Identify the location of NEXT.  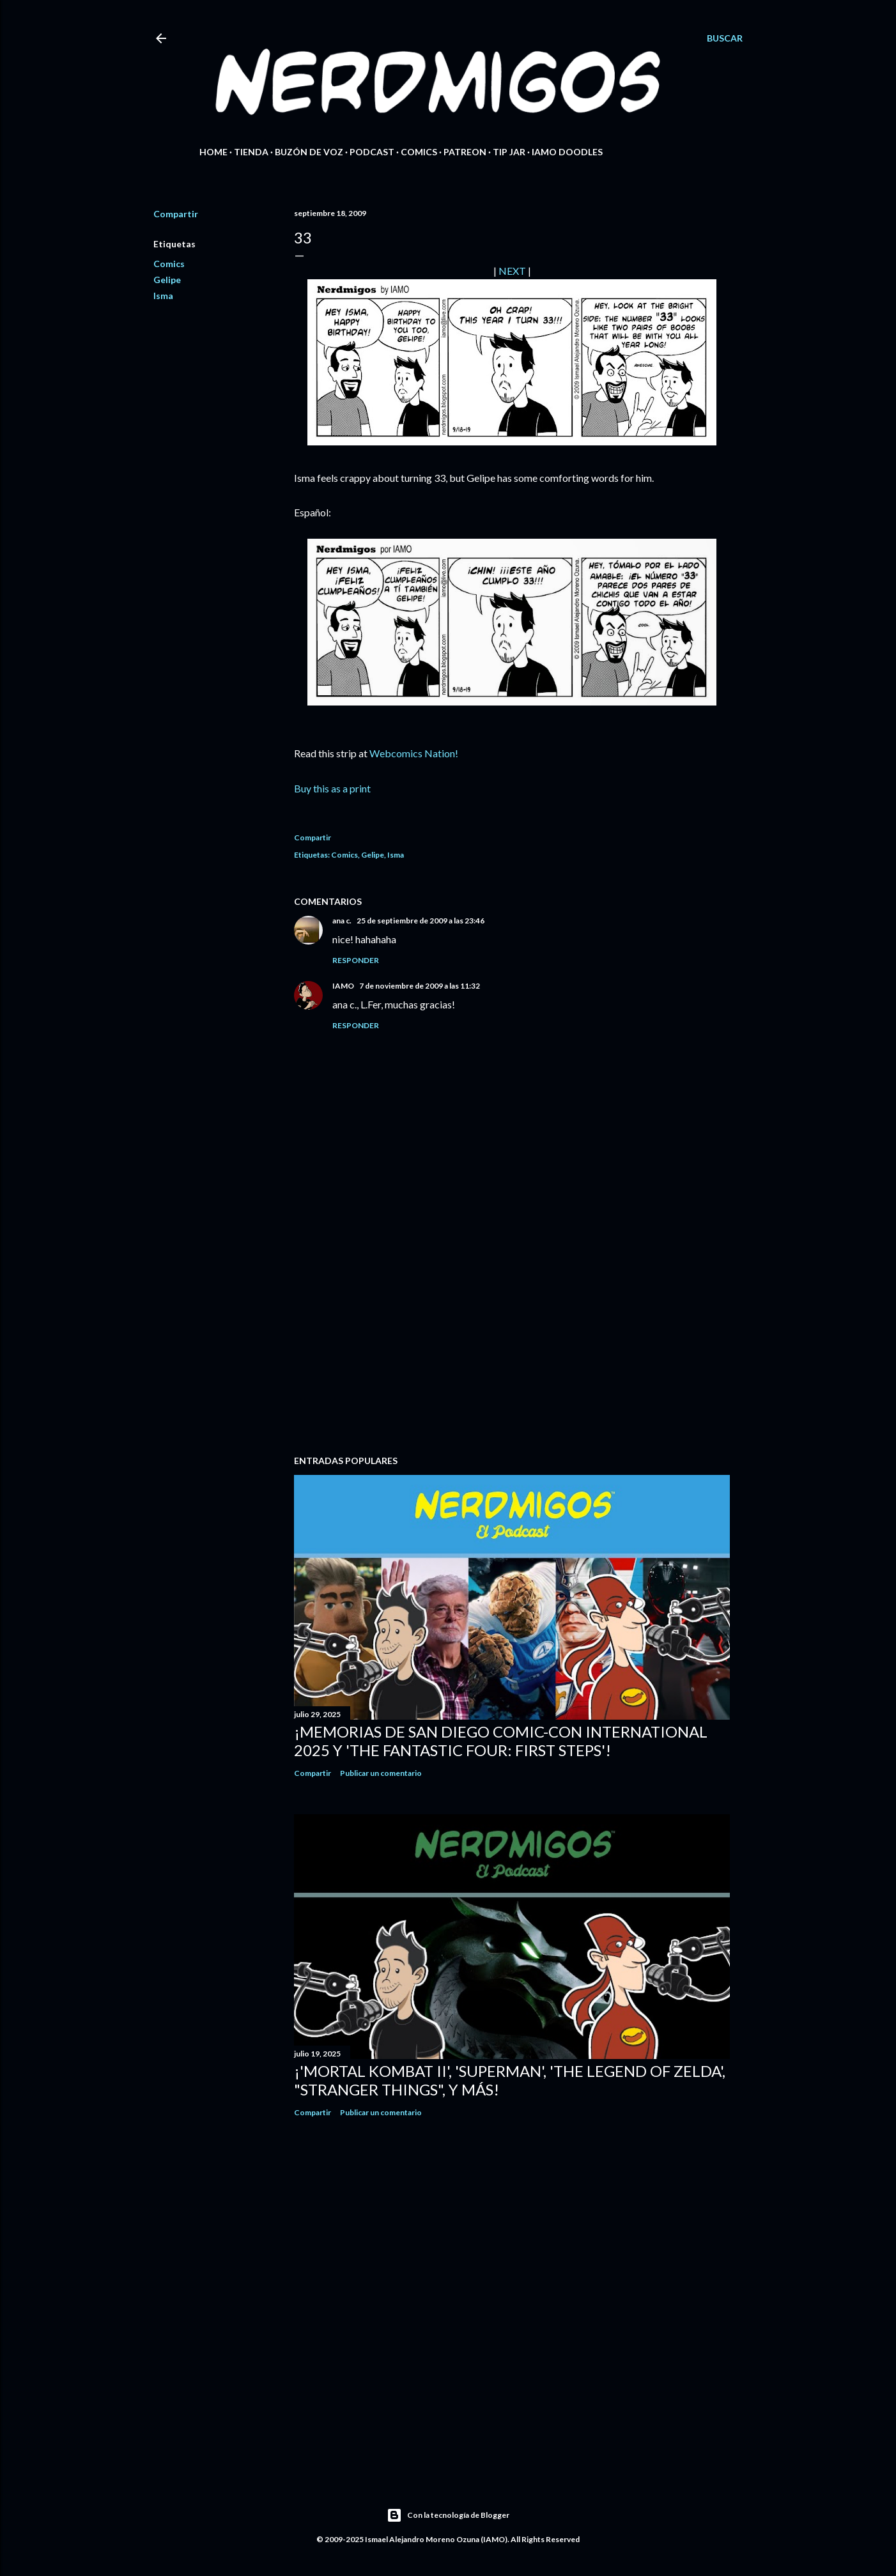
(512, 271).